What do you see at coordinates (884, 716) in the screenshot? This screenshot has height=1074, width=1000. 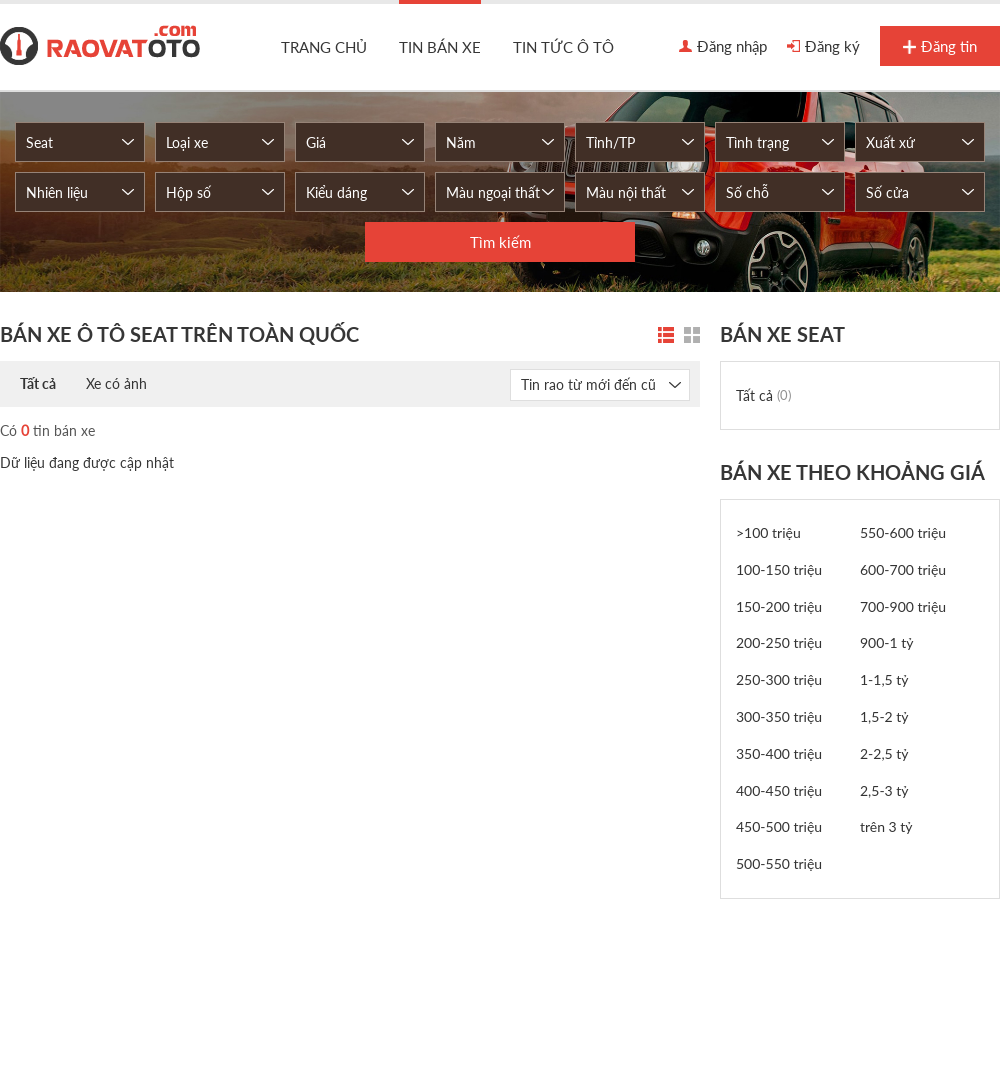 I see `1,5-2 tỷ` at bounding box center [884, 716].